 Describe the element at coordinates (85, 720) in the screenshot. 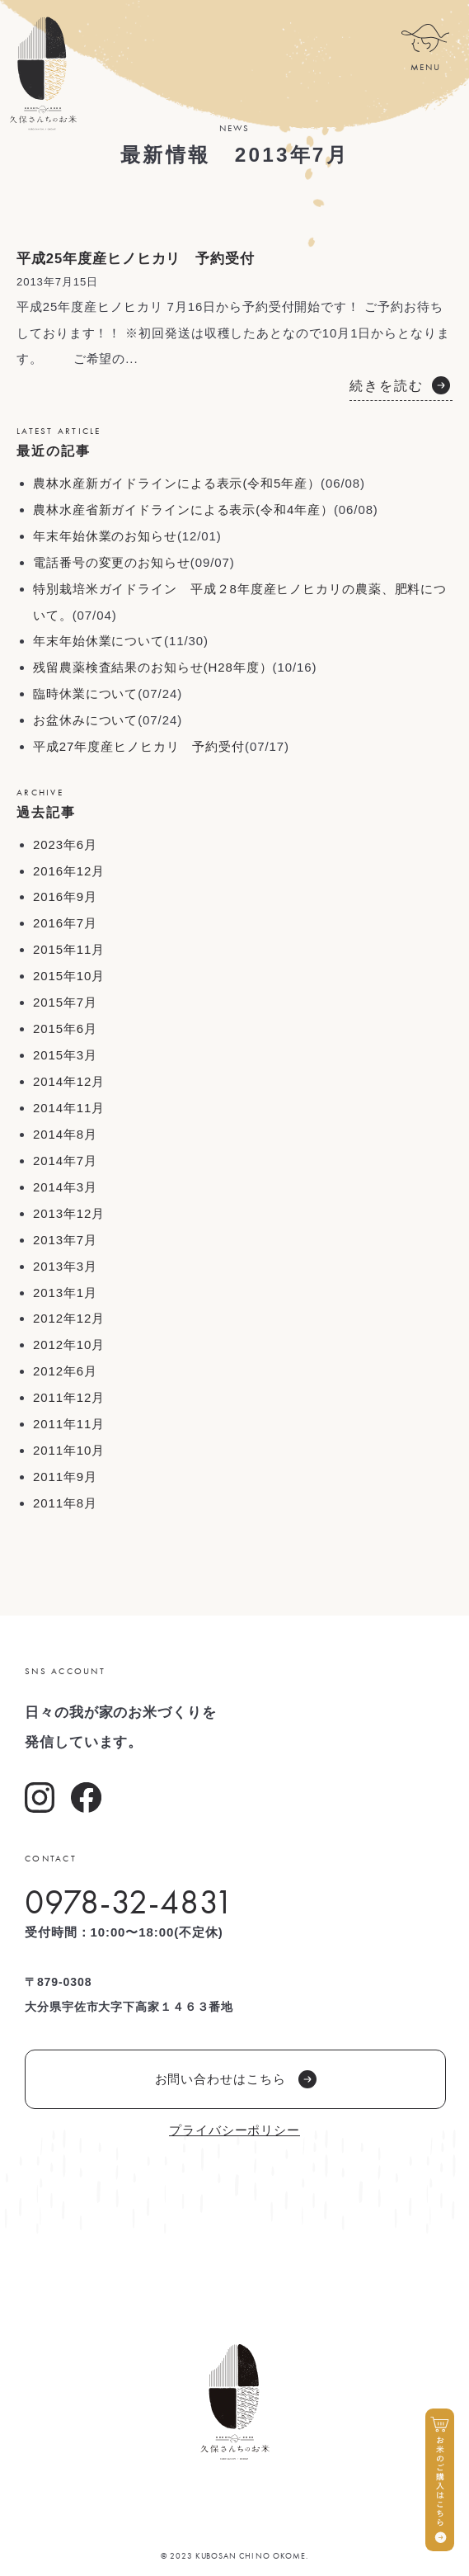

I see `お盆休みについて` at that location.